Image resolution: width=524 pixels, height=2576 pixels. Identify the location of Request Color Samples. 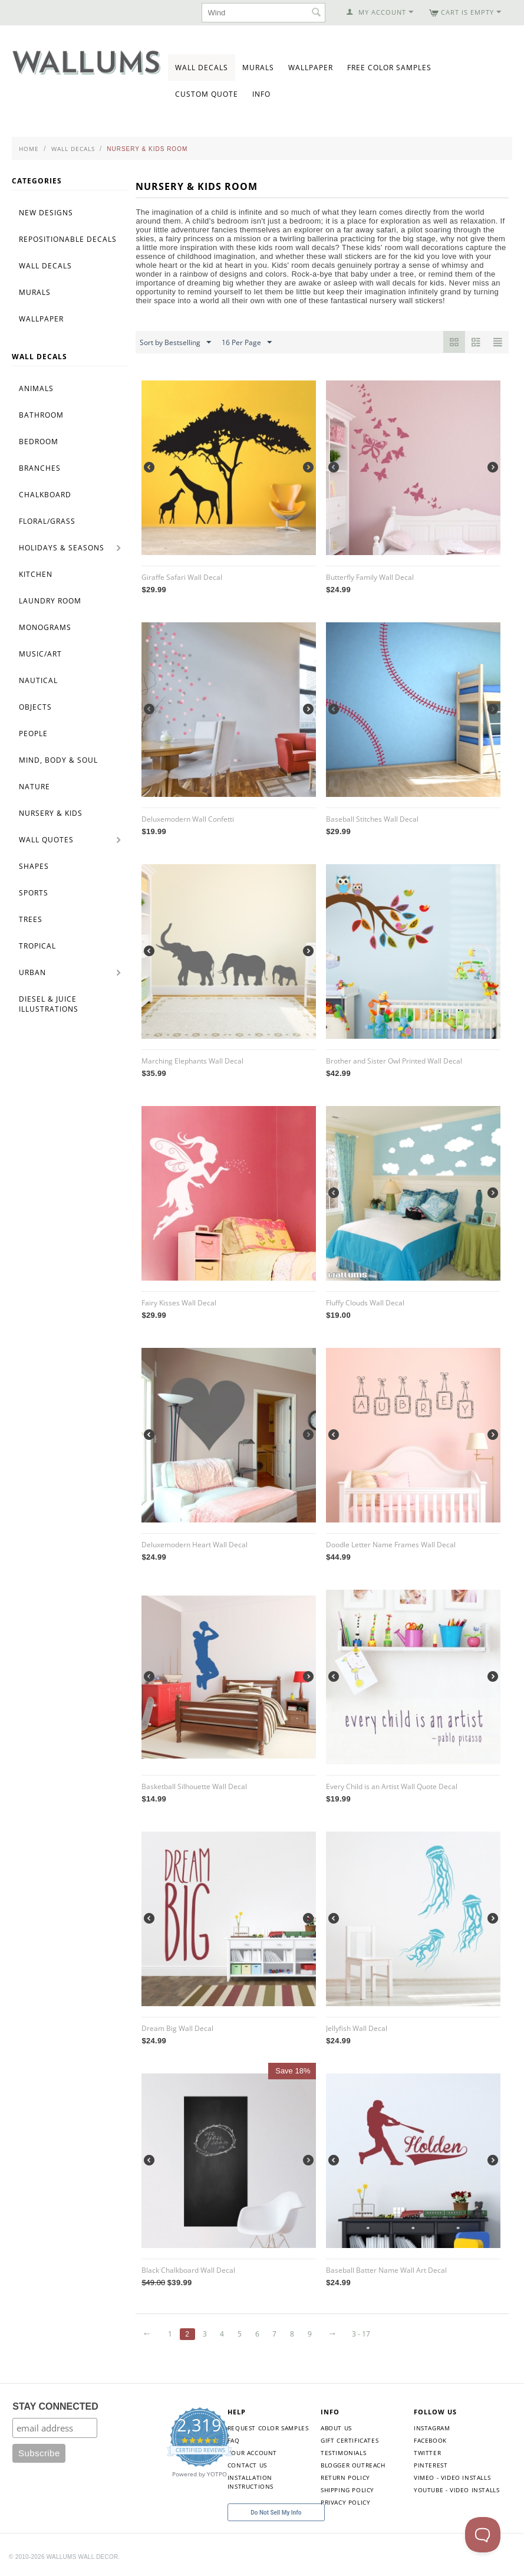
(268, 2428).